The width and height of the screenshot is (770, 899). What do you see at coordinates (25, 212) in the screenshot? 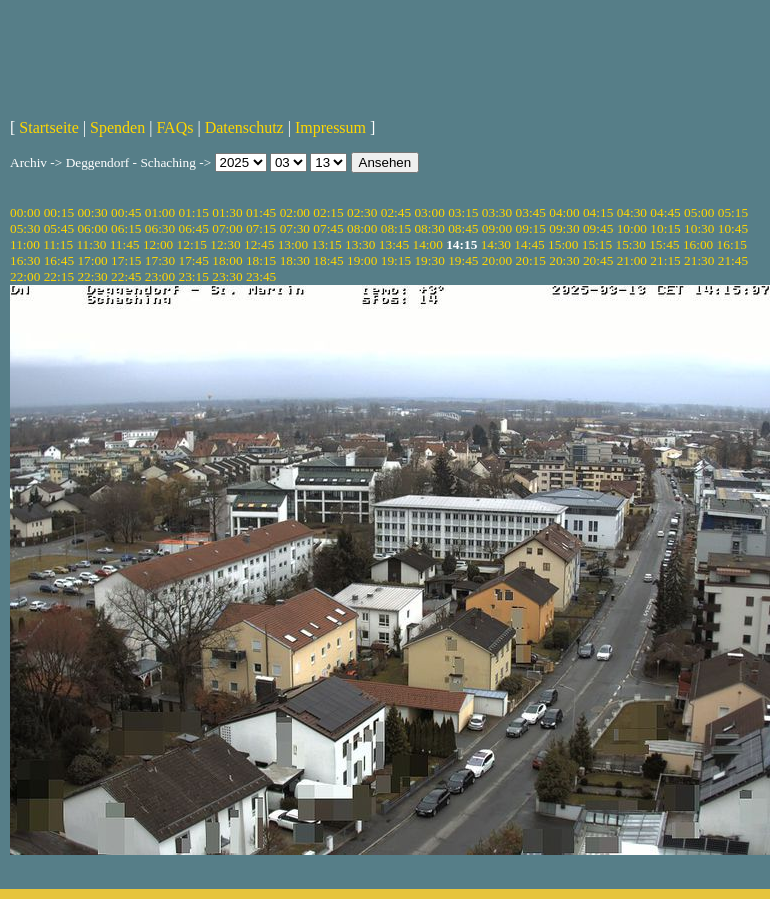
I see `00:00` at bounding box center [25, 212].